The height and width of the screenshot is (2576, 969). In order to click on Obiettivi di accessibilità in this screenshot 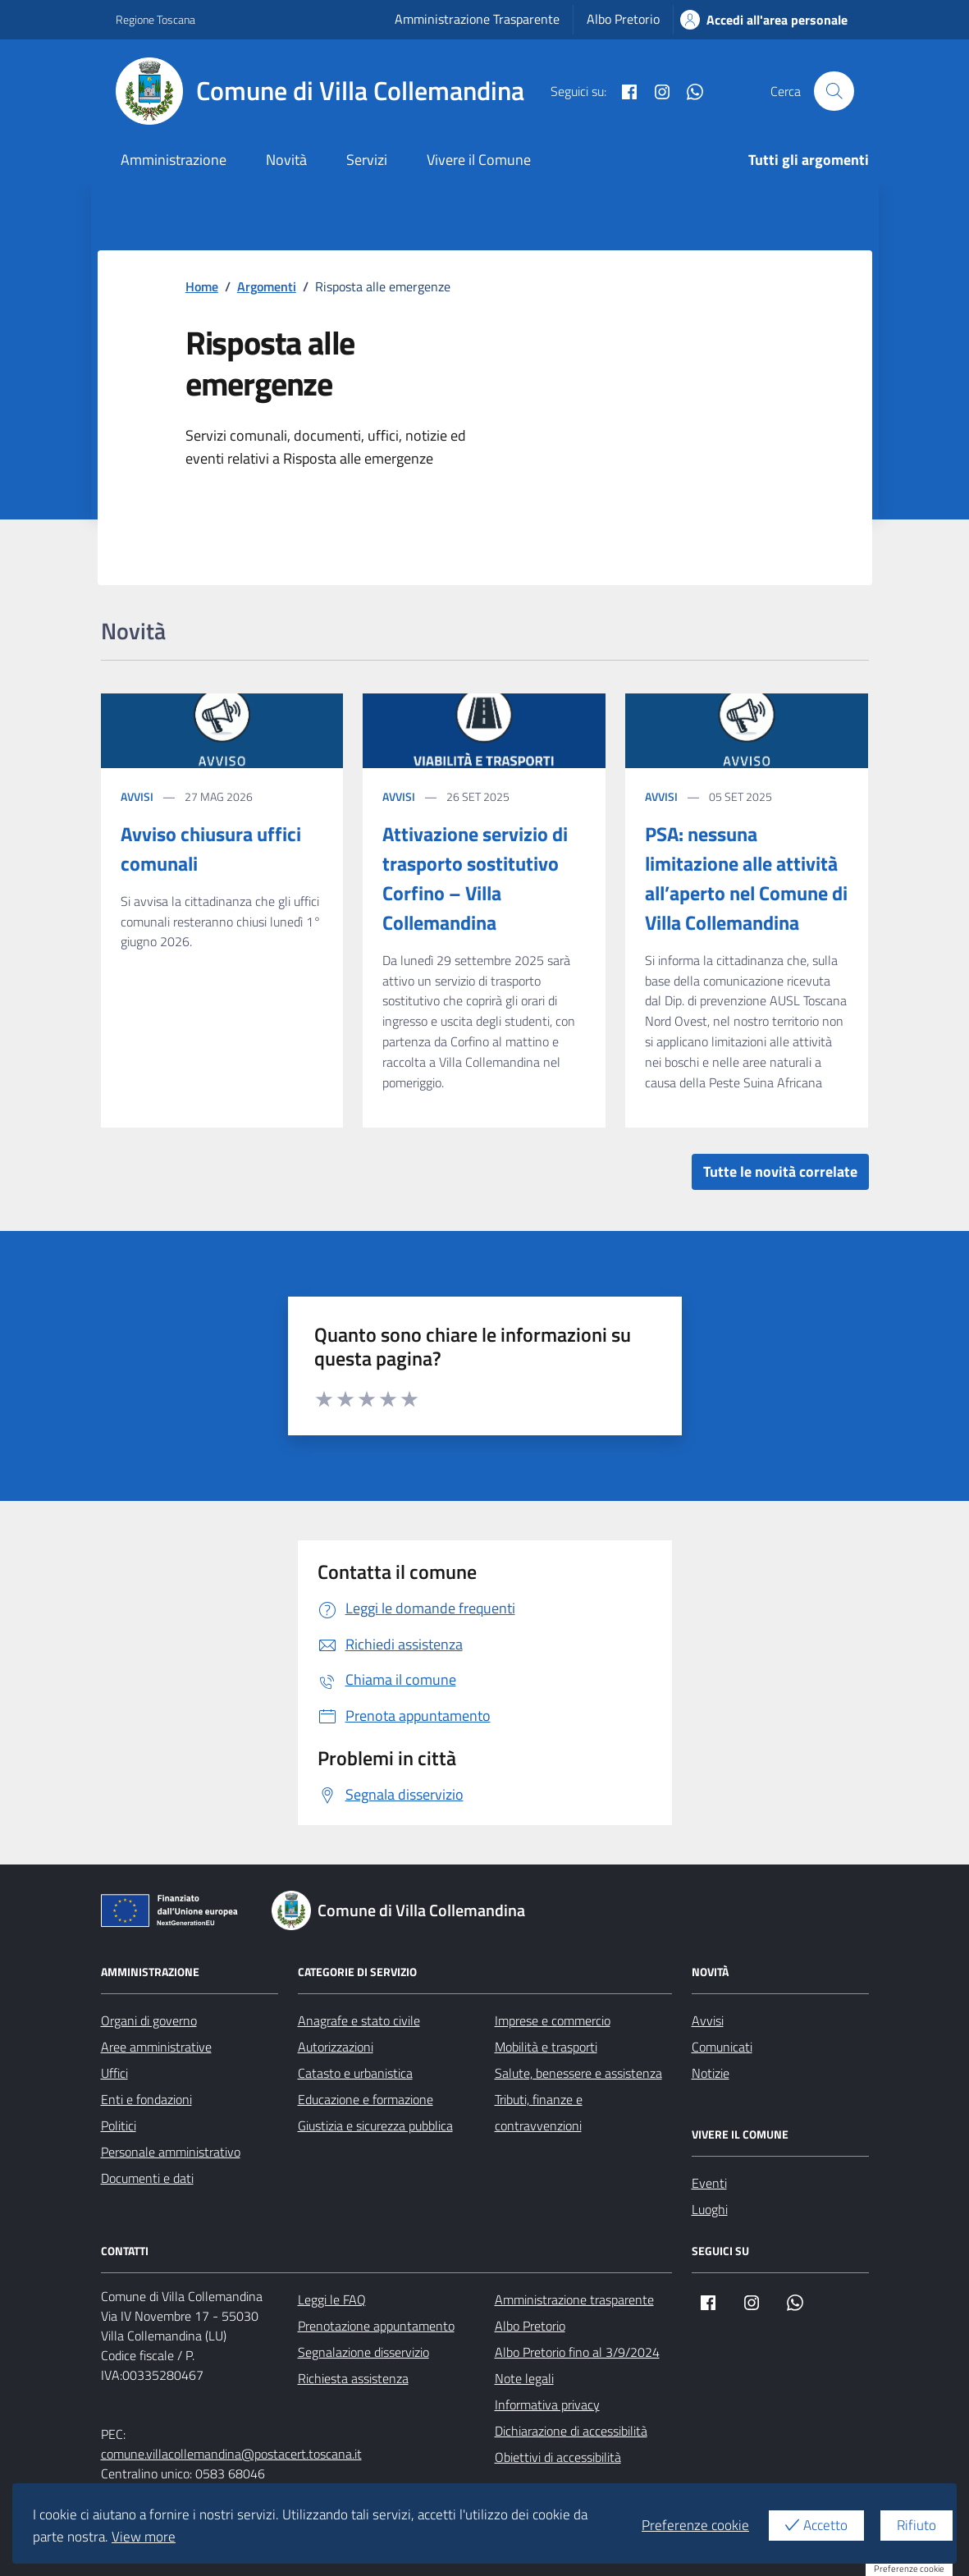, I will do `click(558, 2457)`.